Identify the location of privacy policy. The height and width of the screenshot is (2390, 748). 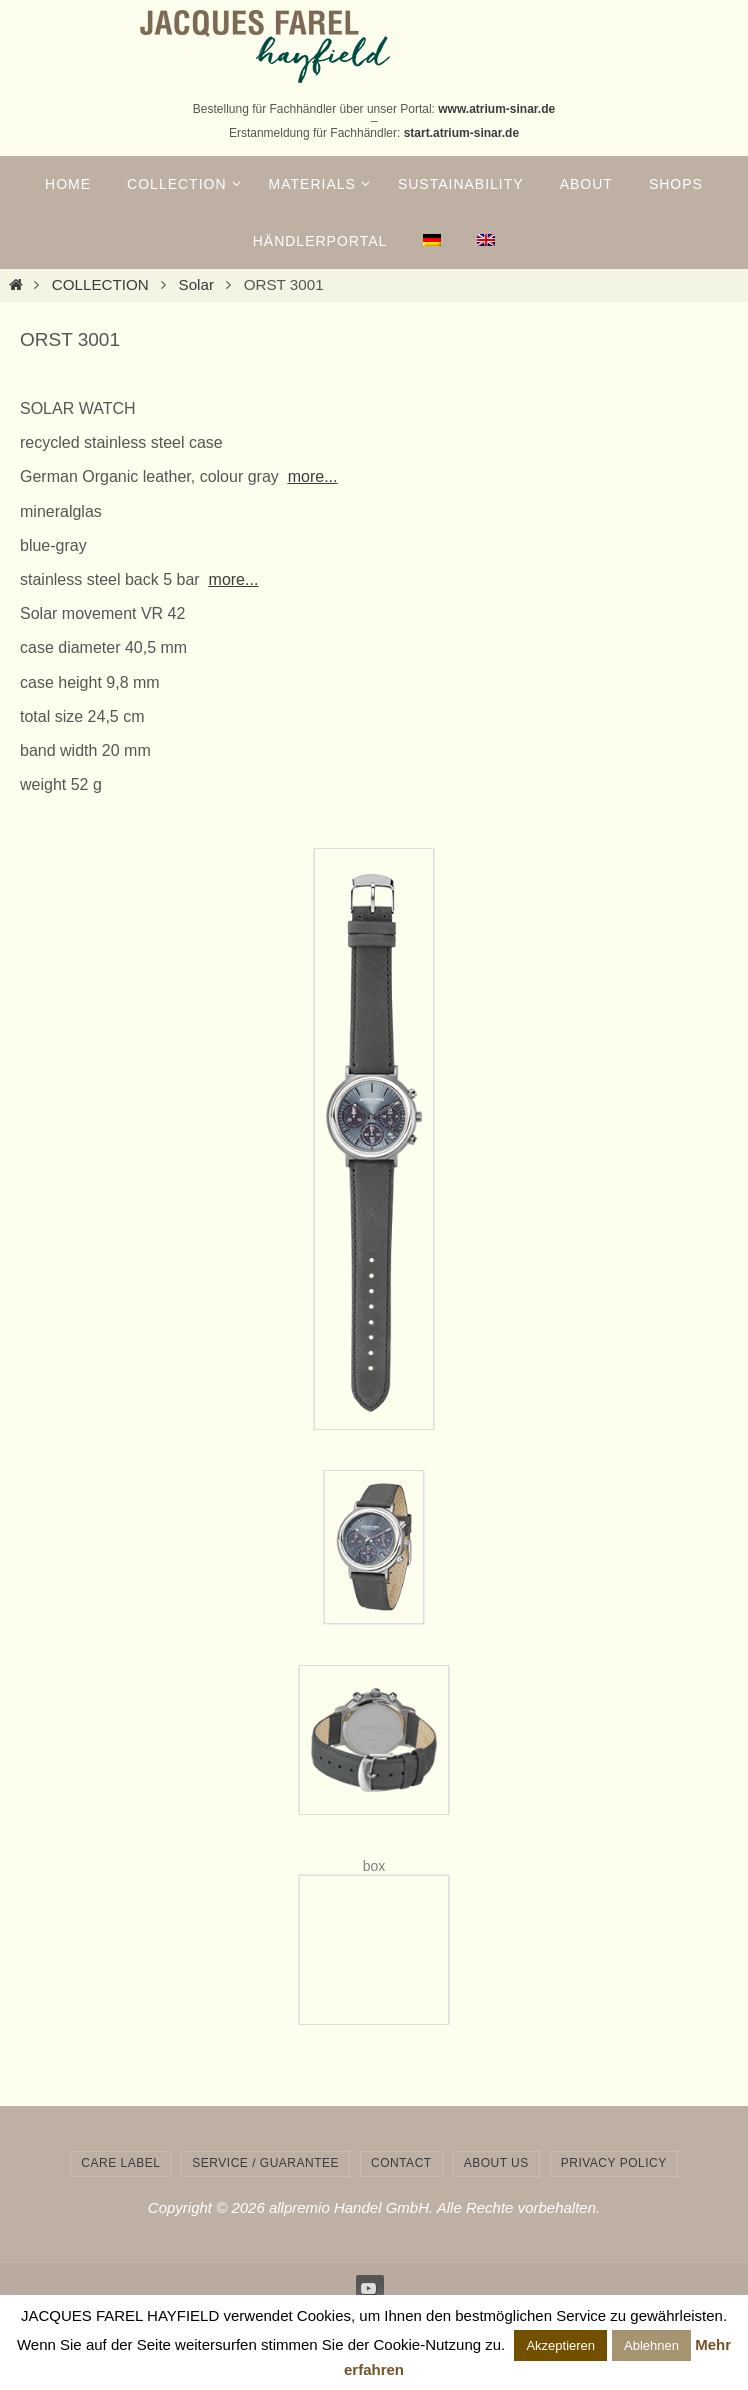
(614, 2163).